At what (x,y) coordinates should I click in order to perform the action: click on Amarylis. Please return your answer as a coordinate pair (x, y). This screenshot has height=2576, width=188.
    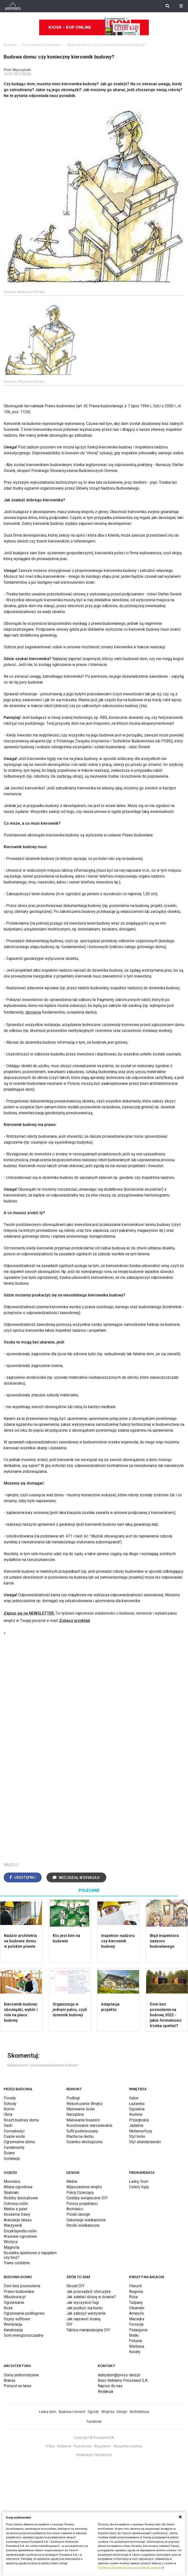
    Looking at the image, I should click on (136, 2313).